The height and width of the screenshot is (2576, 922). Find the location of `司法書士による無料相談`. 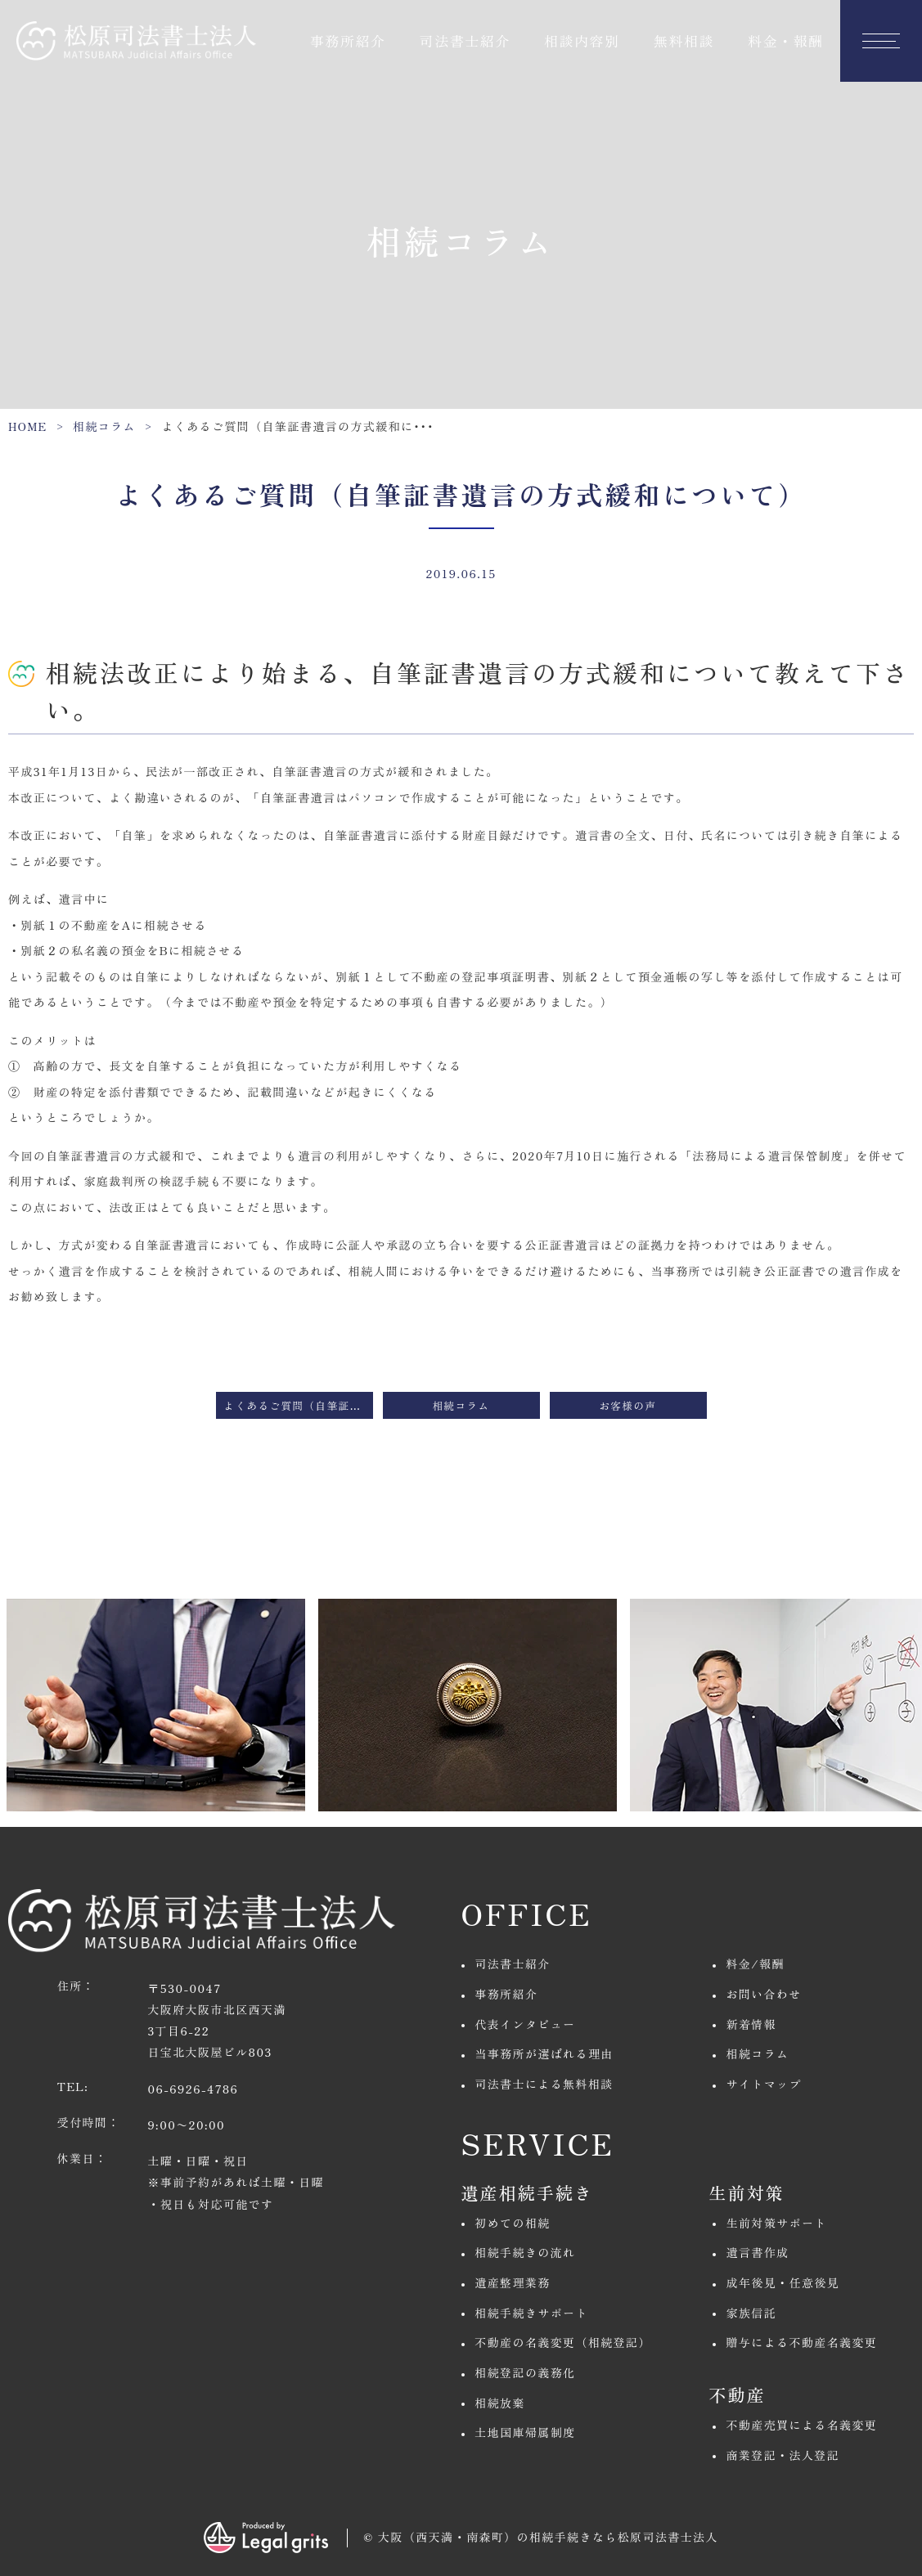

司法書士による無料相談 is located at coordinates (543, 2084).